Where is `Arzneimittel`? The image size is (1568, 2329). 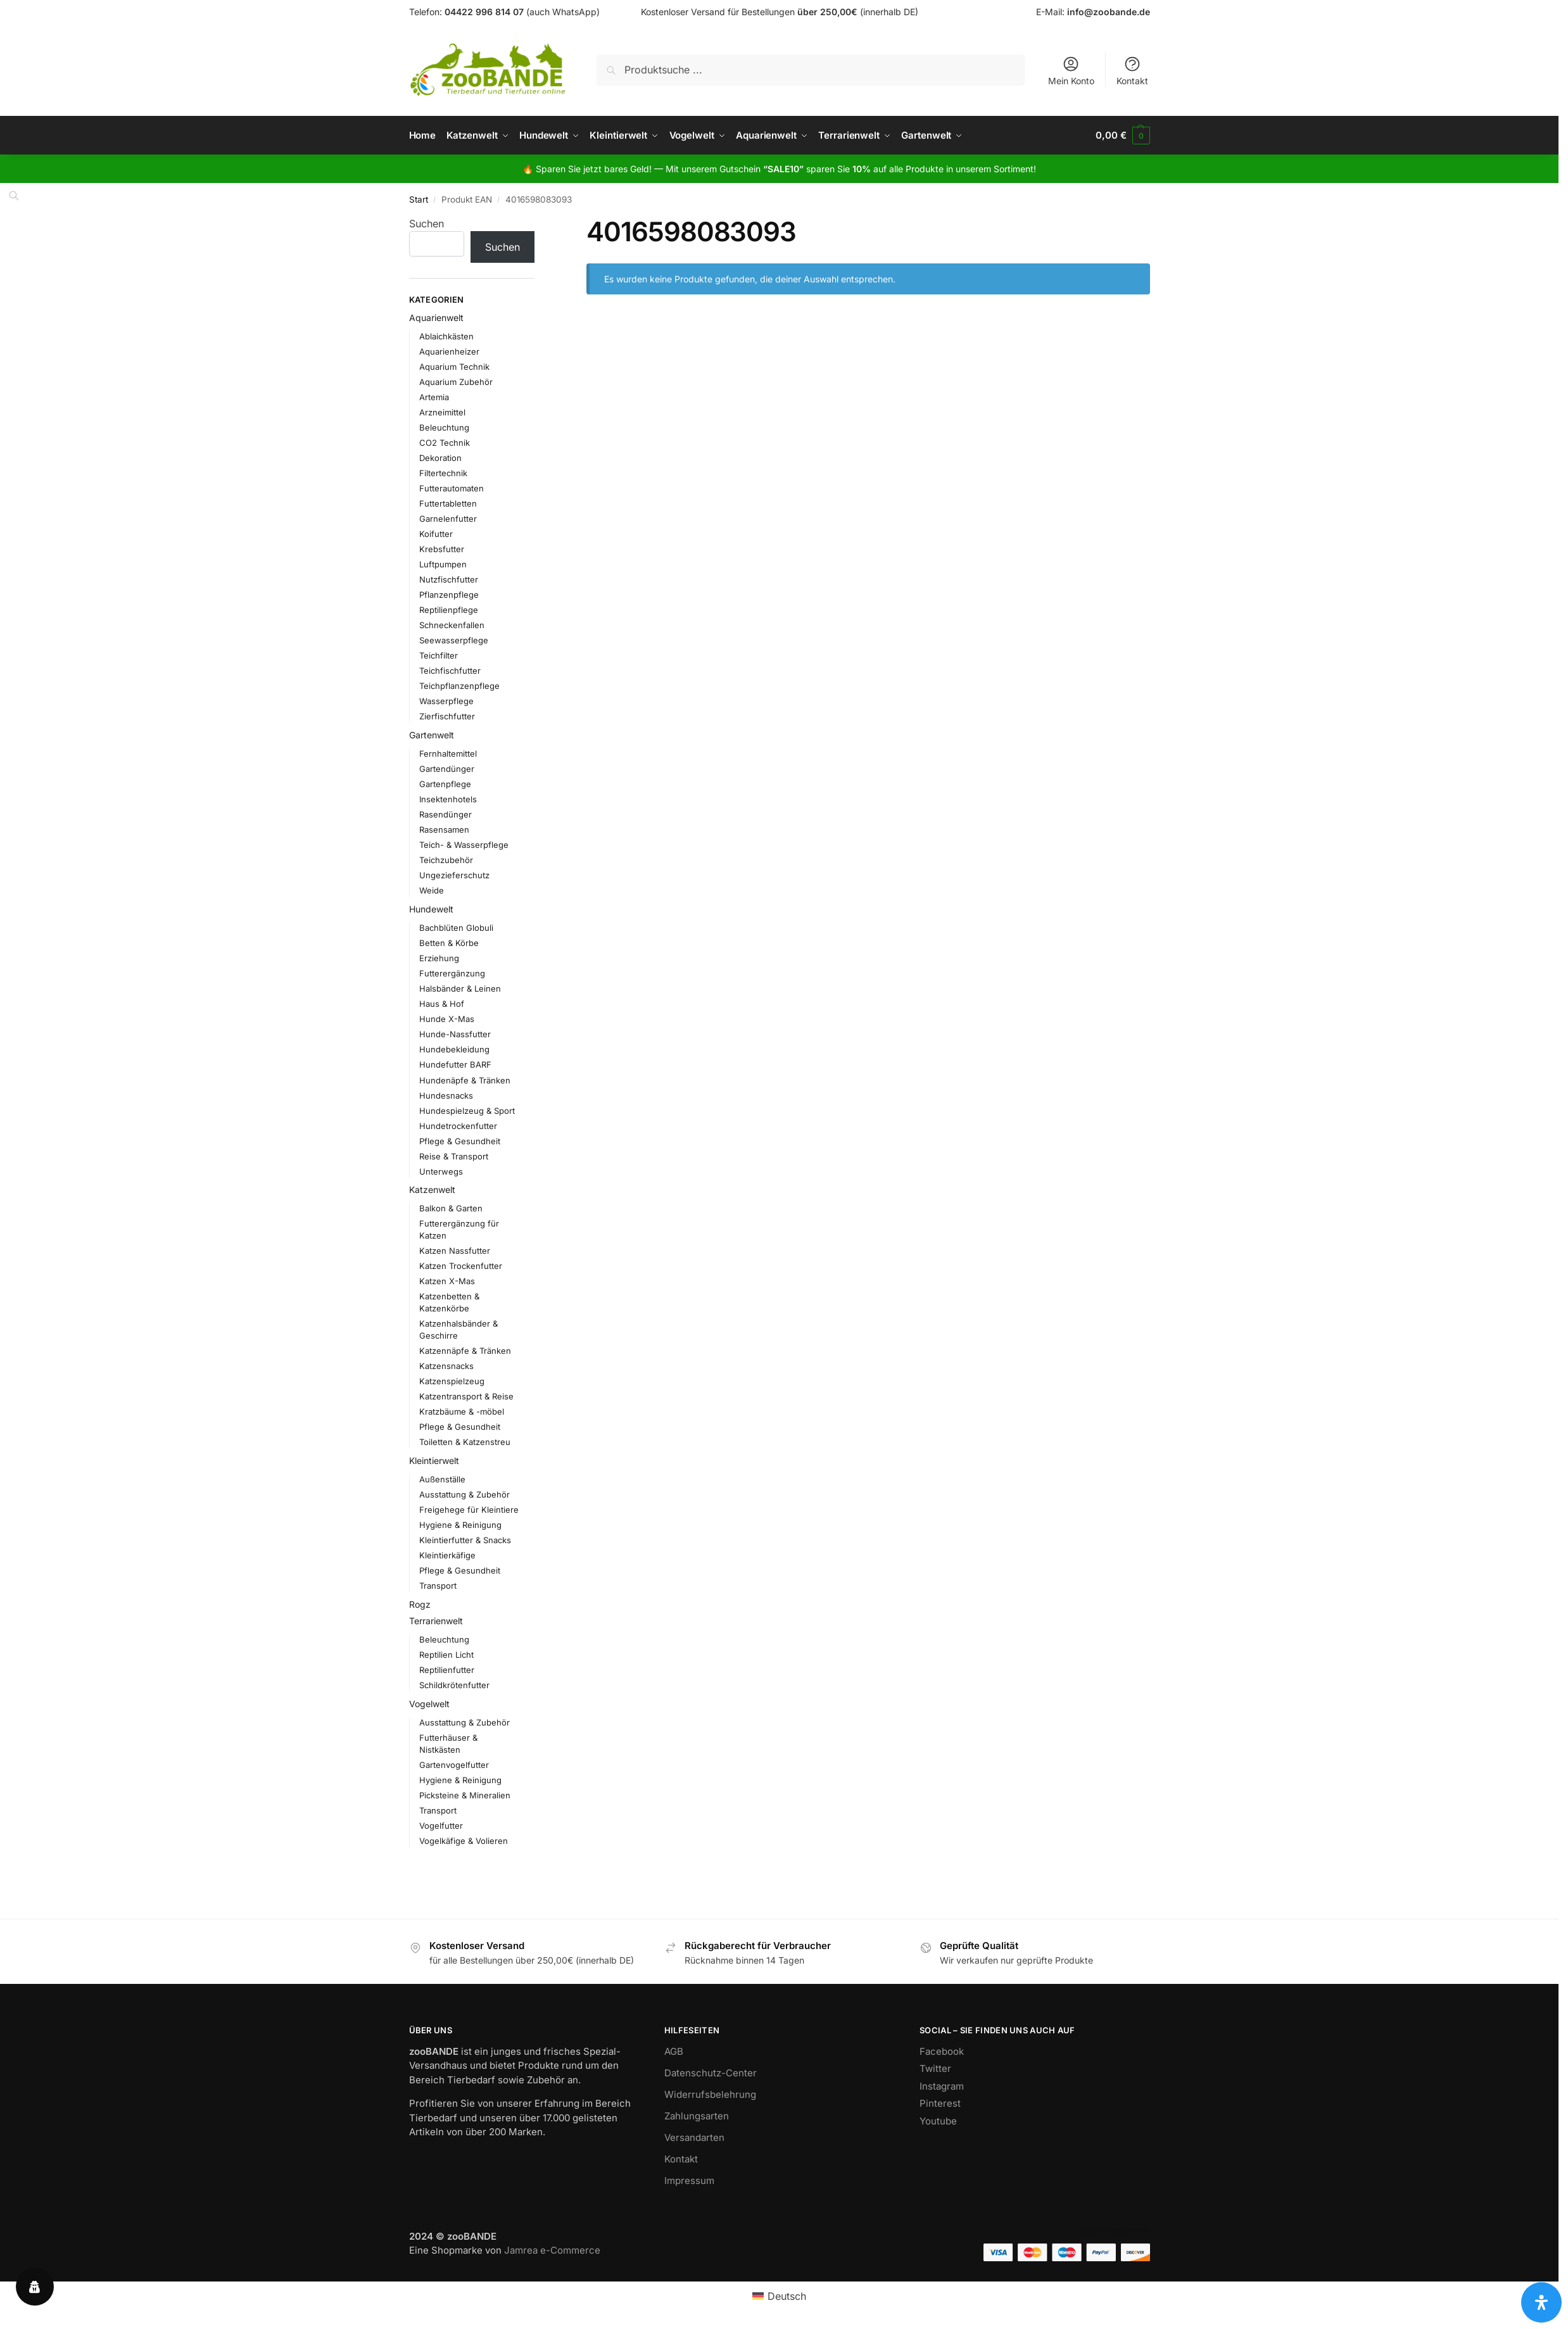 Arzneimittel is located at coordinates (442, 412).